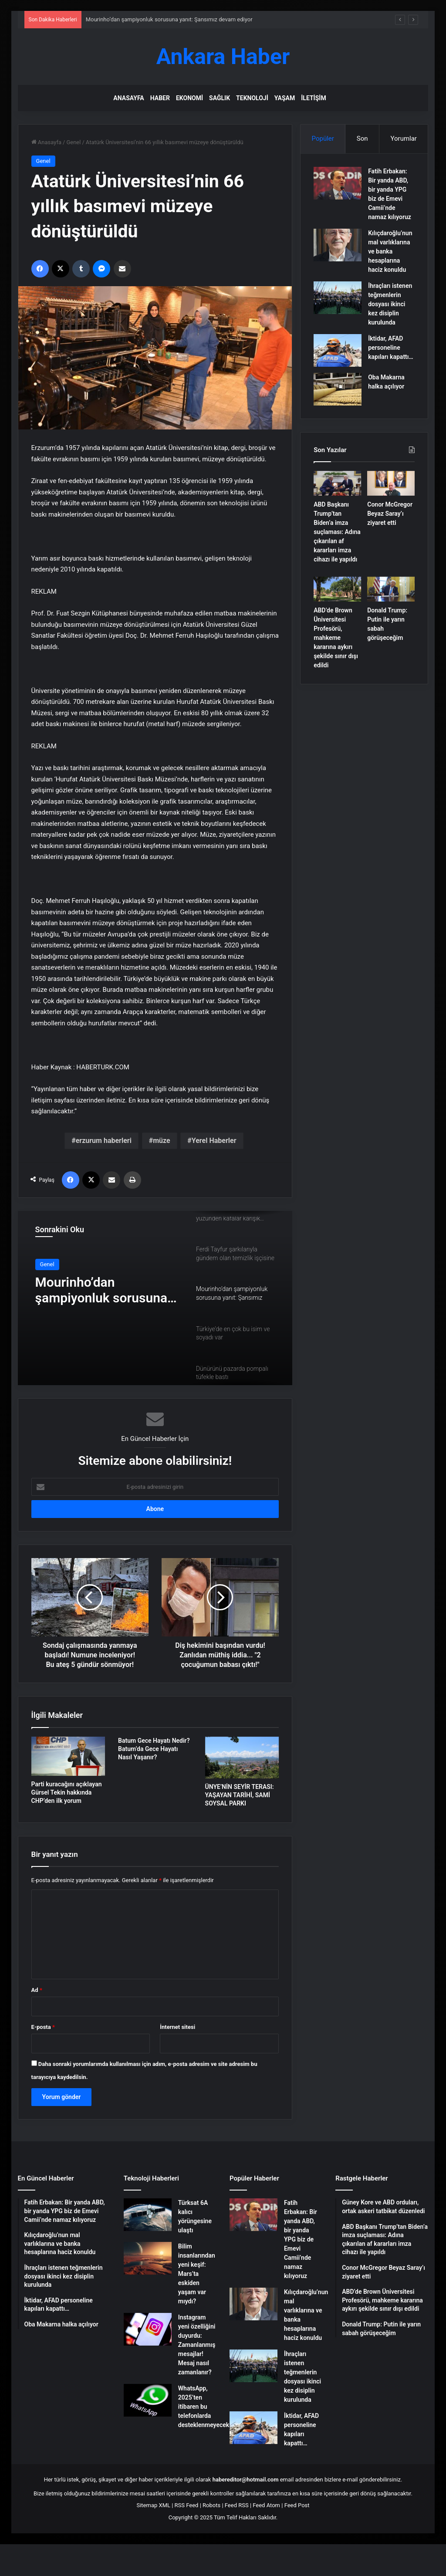 The width and height of the screenshot is (446, 2576). What do you see at coordinates (160, 98) in the screenshot?
I see `Haber` at bounding box center [160, 98].